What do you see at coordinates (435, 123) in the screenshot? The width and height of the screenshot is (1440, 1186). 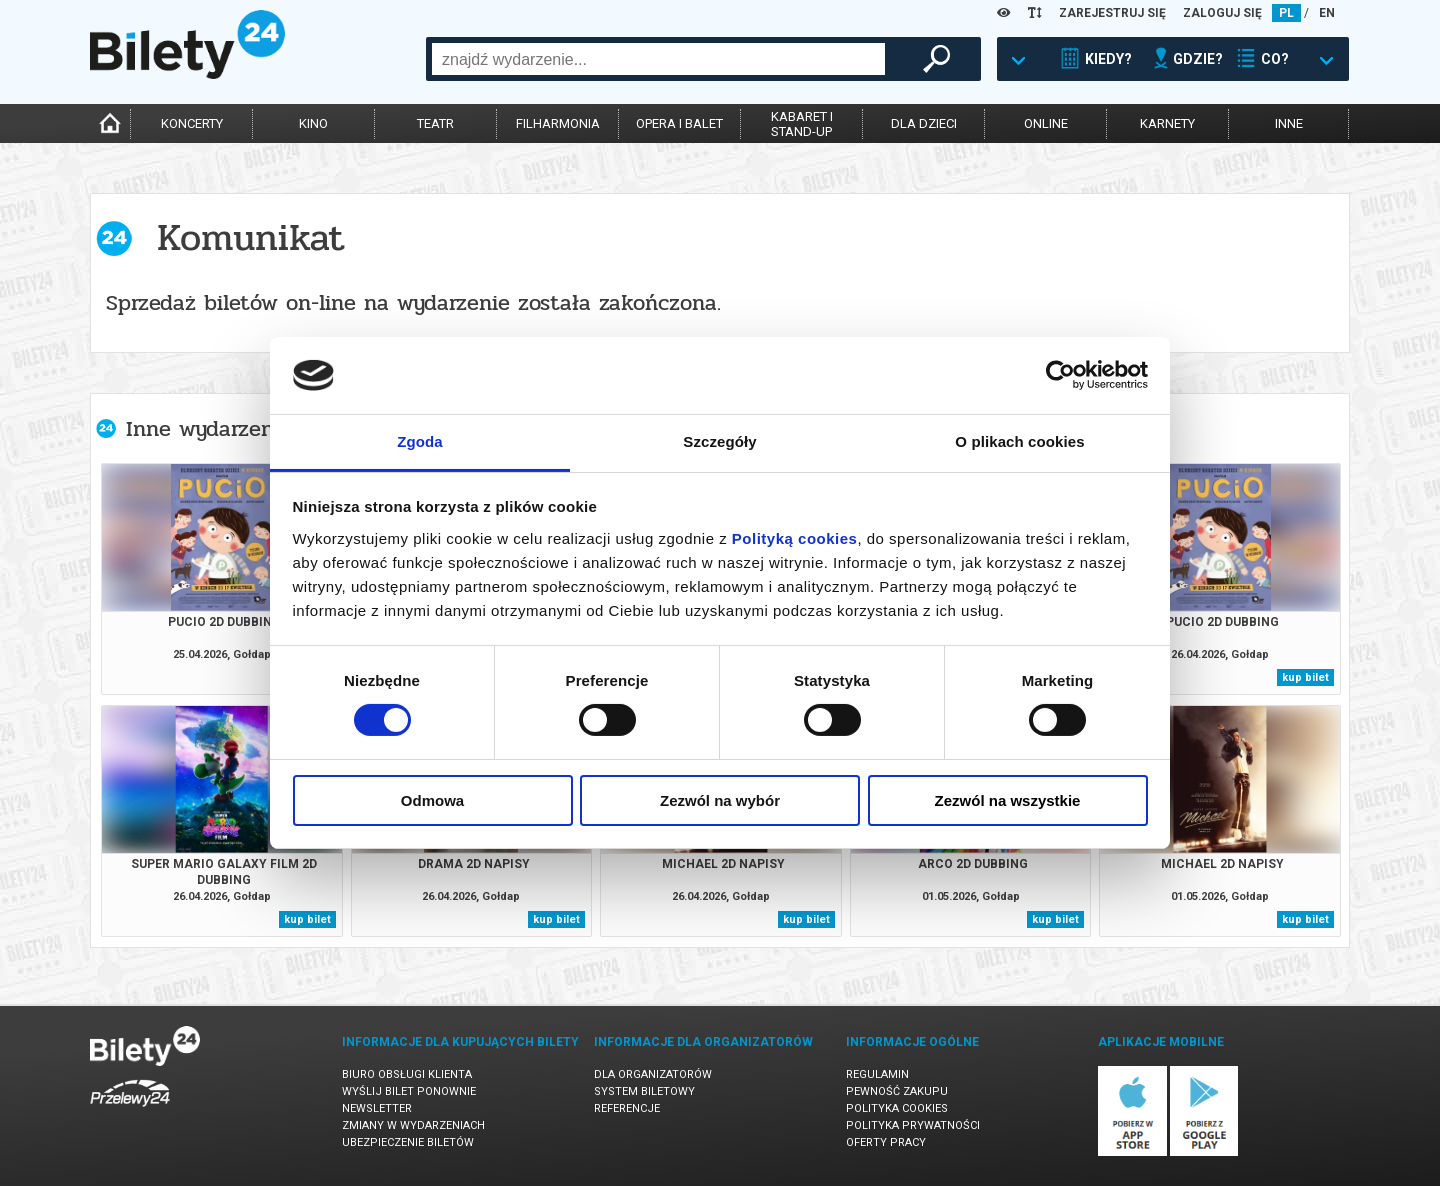 I see `teatr` at bounding box center [435, 123].